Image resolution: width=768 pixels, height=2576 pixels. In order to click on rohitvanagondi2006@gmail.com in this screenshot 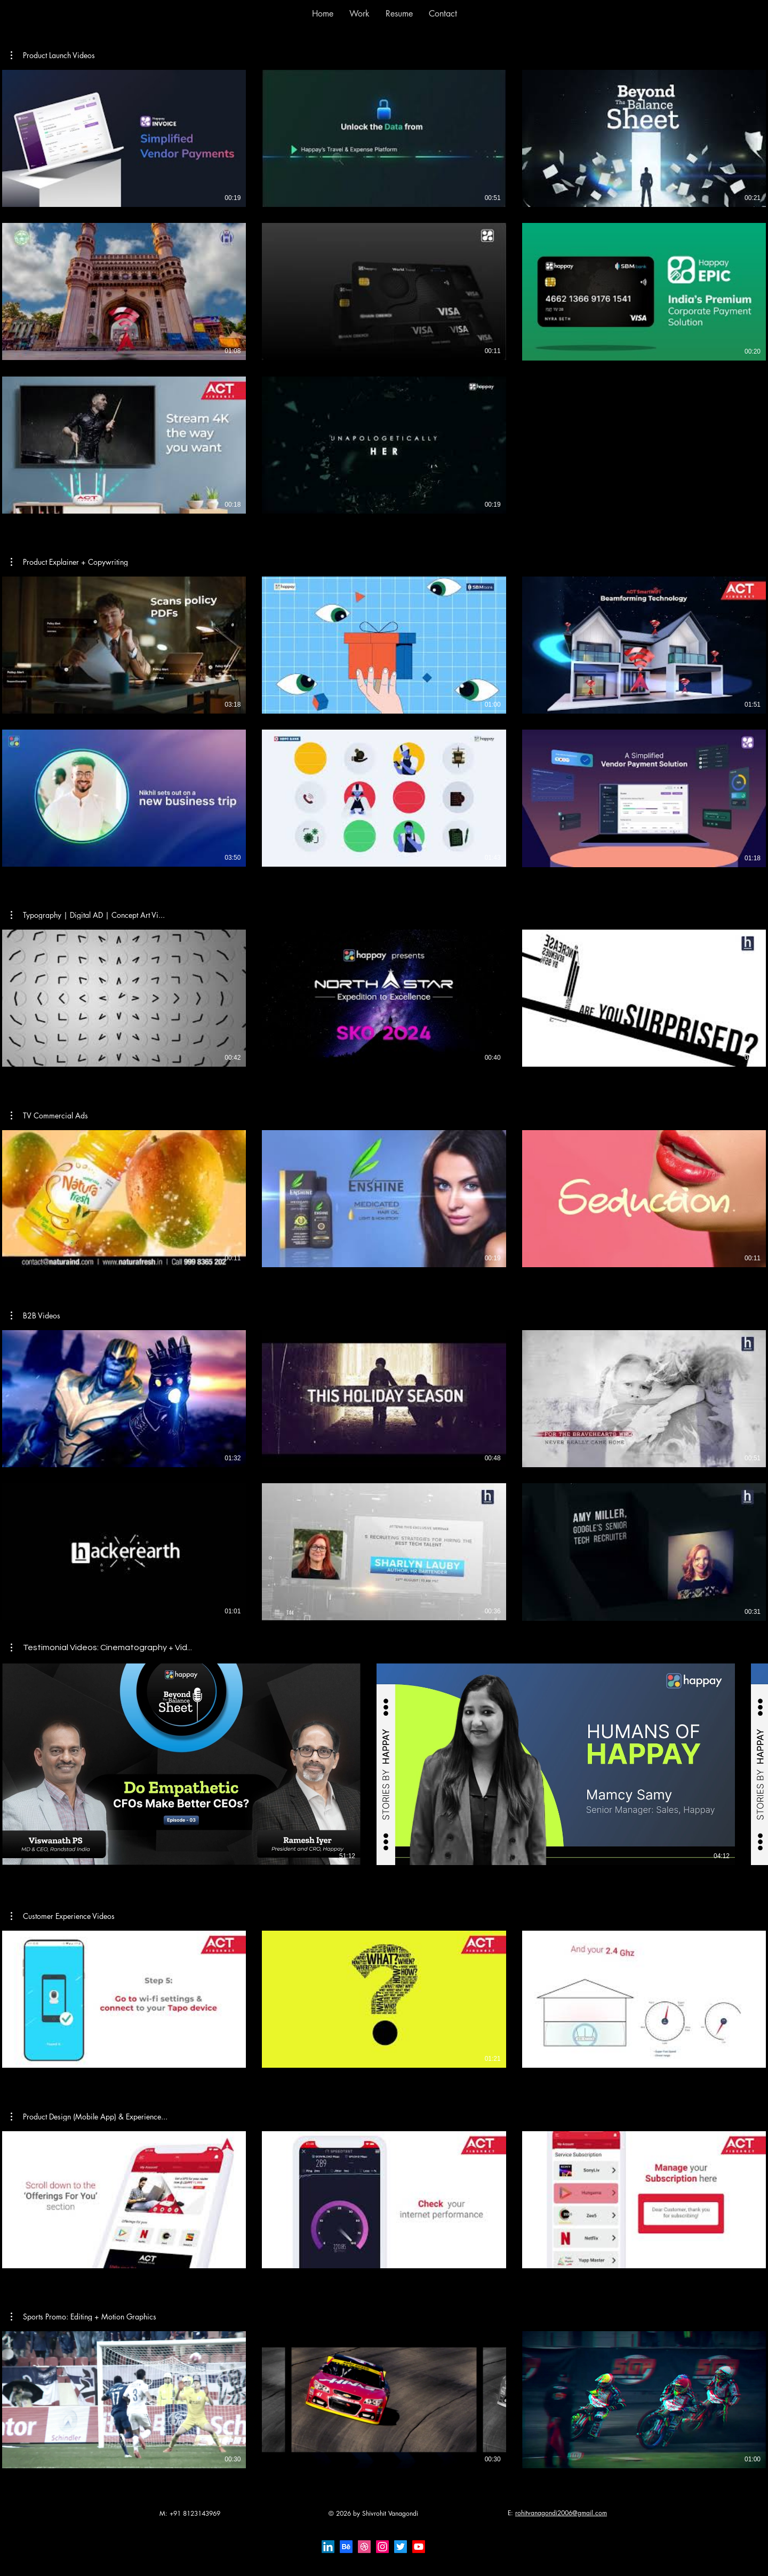, I will do `click(561, 2512)`.